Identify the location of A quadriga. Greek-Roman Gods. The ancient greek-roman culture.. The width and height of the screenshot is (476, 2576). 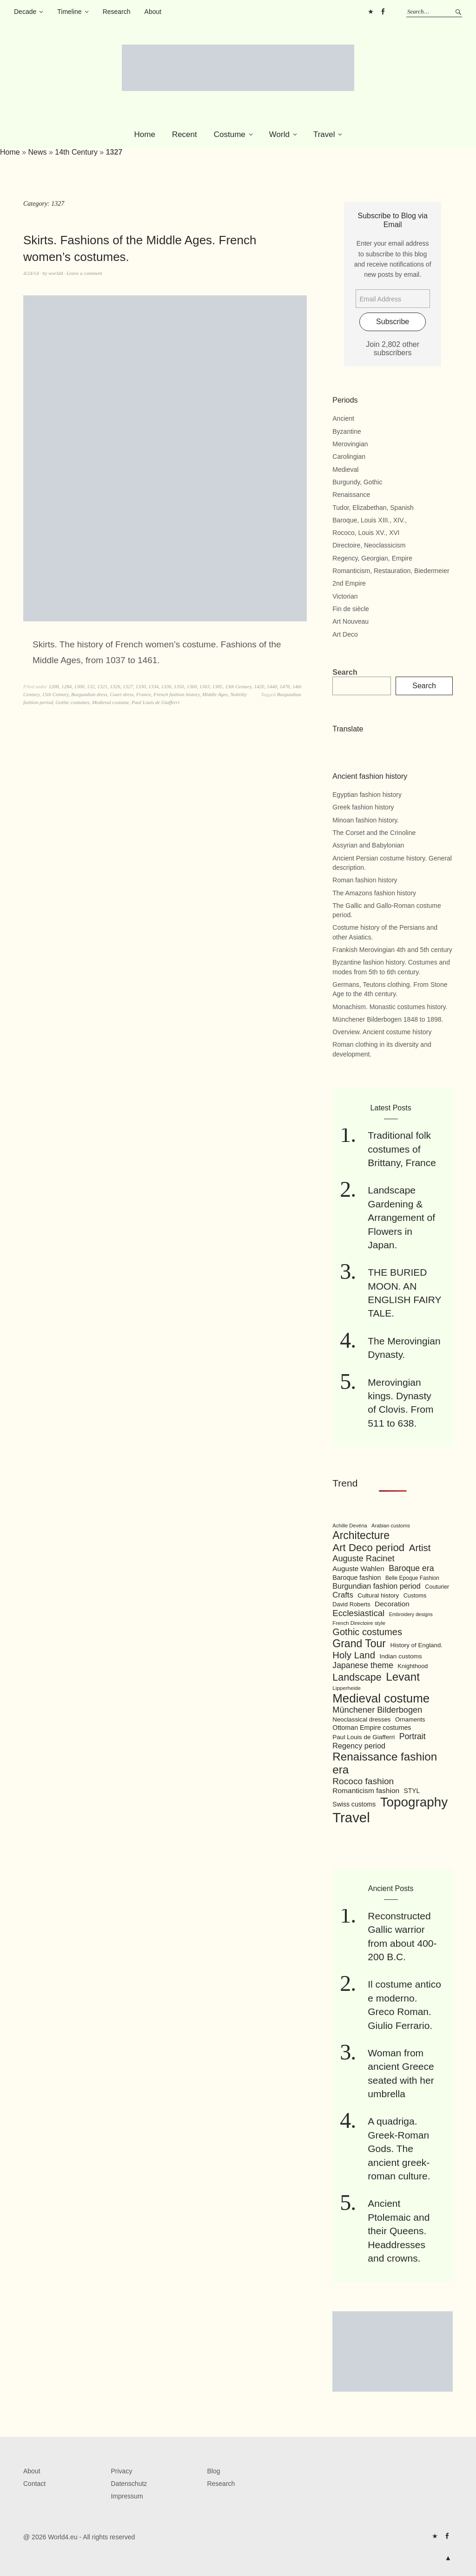
(399, 2148).